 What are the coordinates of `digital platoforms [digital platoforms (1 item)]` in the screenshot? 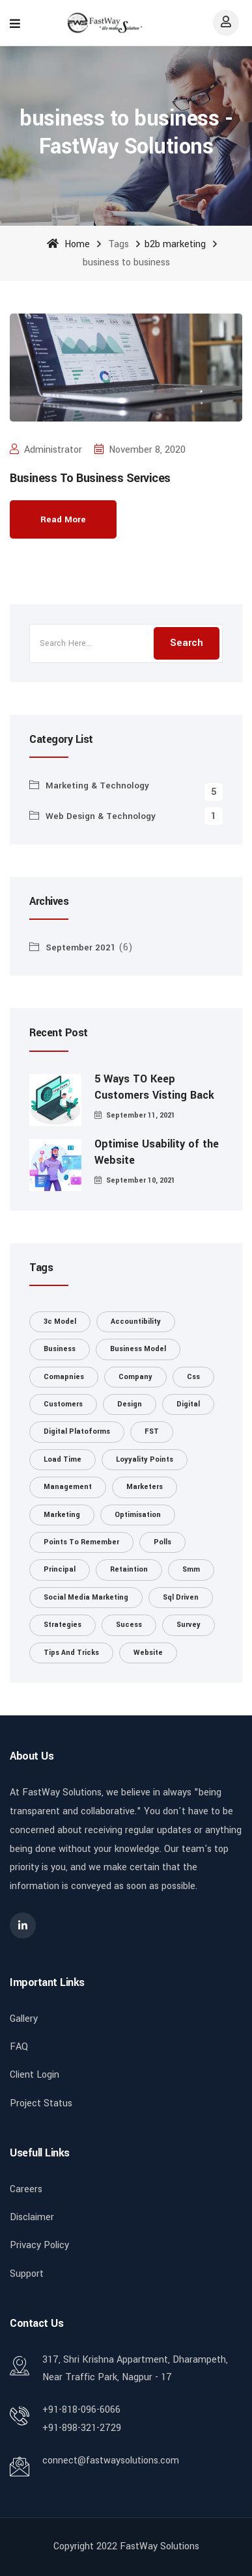 It's located at (77, 1431).